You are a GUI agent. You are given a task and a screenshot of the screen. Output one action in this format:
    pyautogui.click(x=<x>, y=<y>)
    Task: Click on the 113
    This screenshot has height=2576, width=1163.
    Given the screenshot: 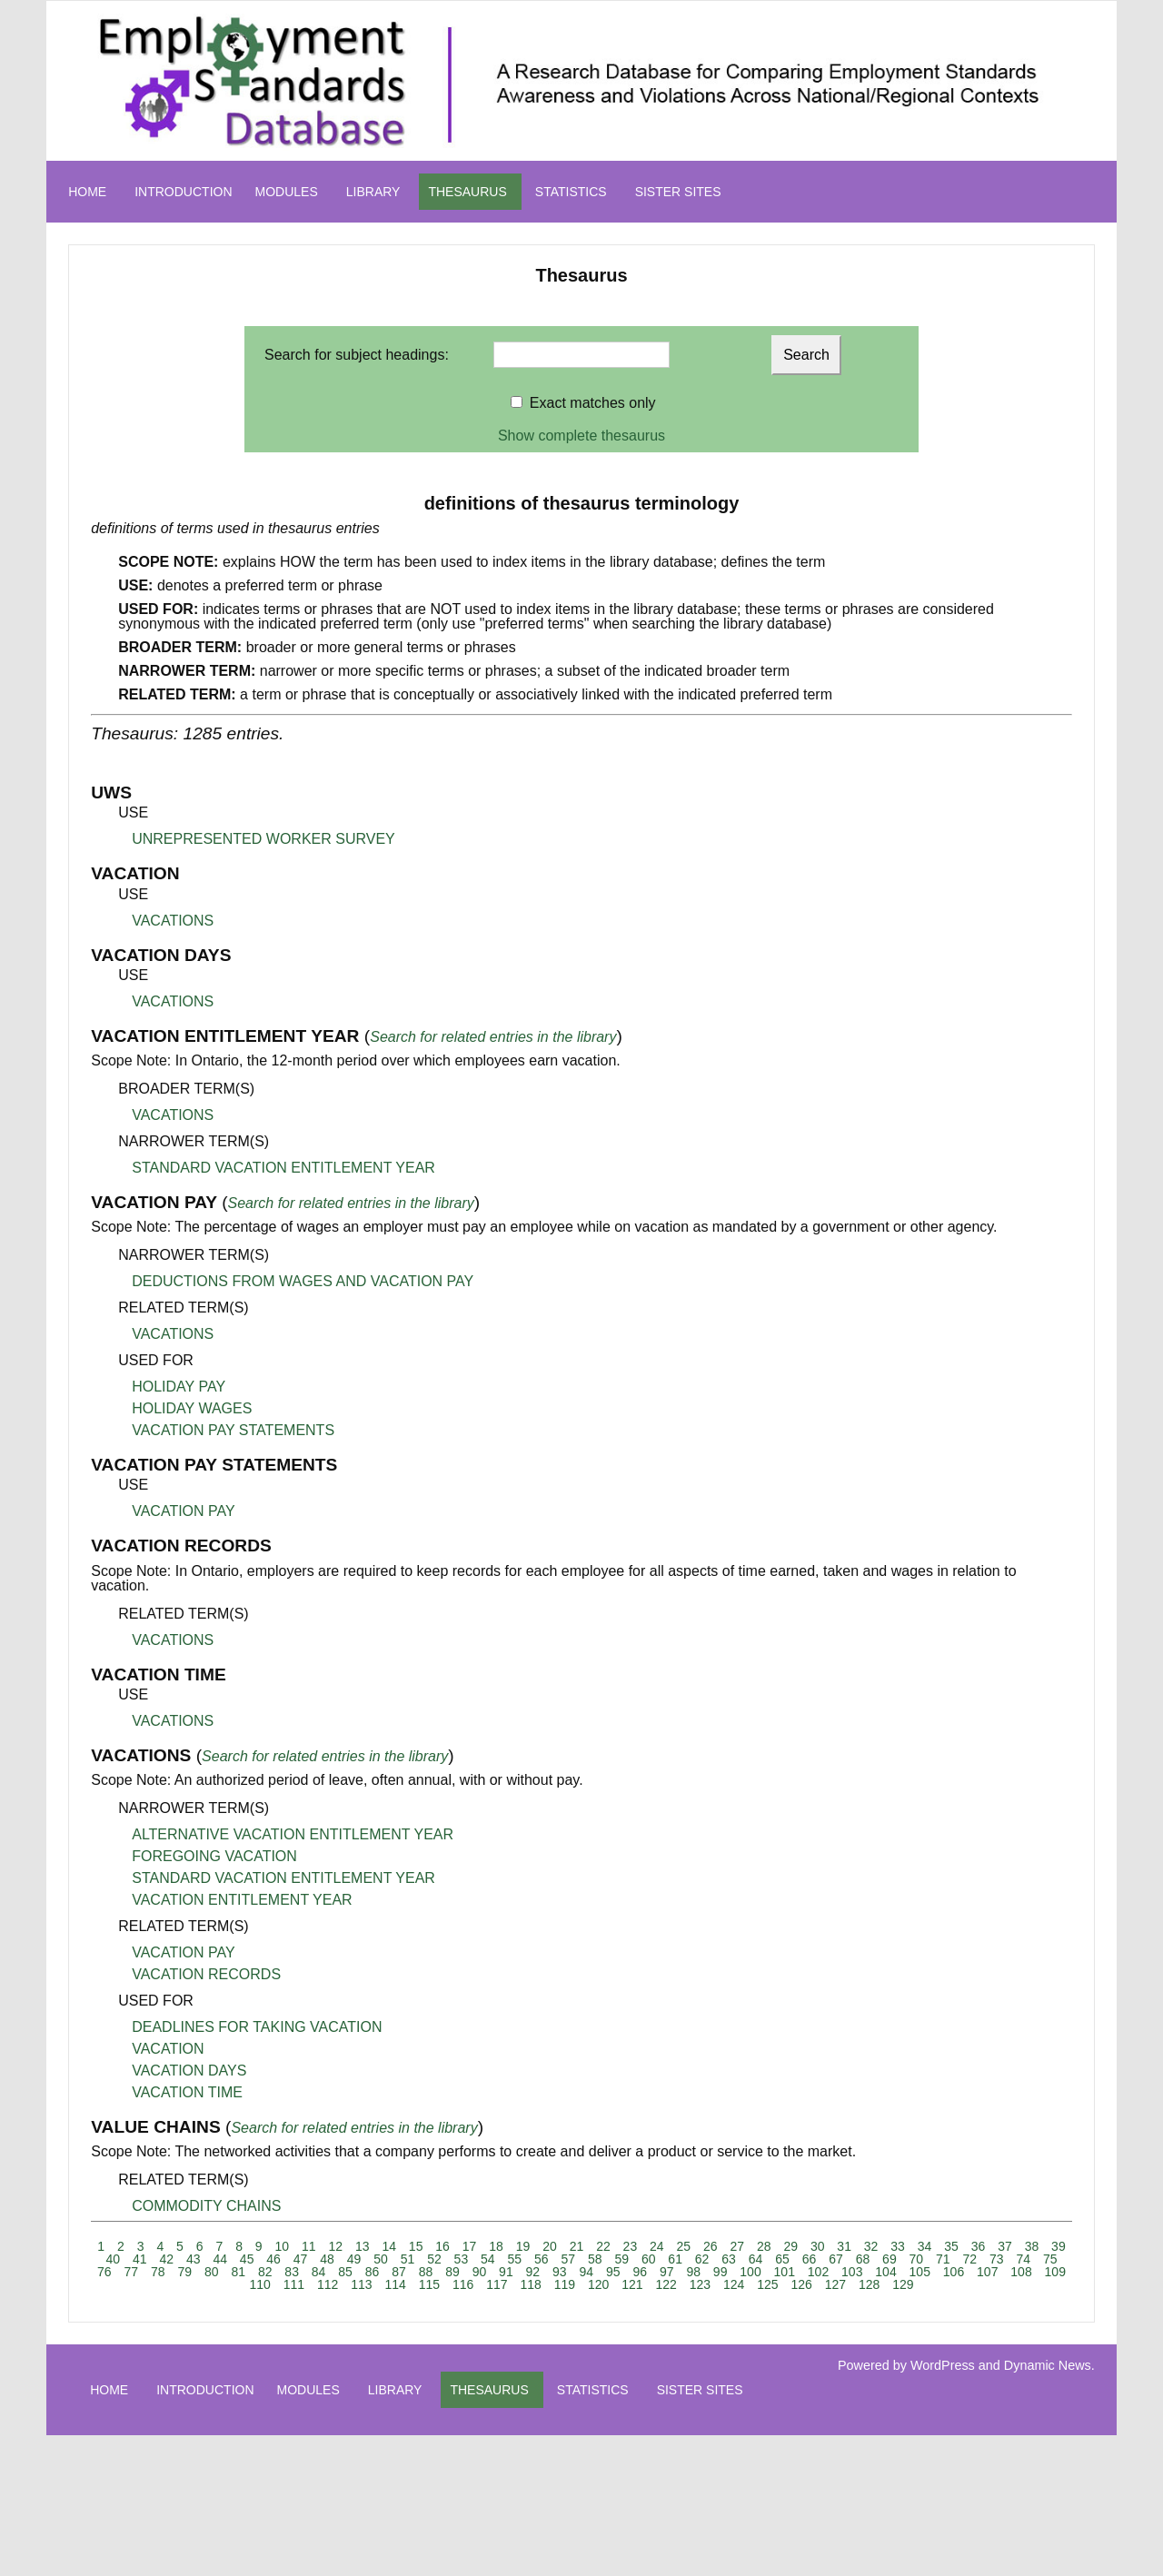 What is the action you would take?
    pyautogui.click(x=361, y=2284)
    